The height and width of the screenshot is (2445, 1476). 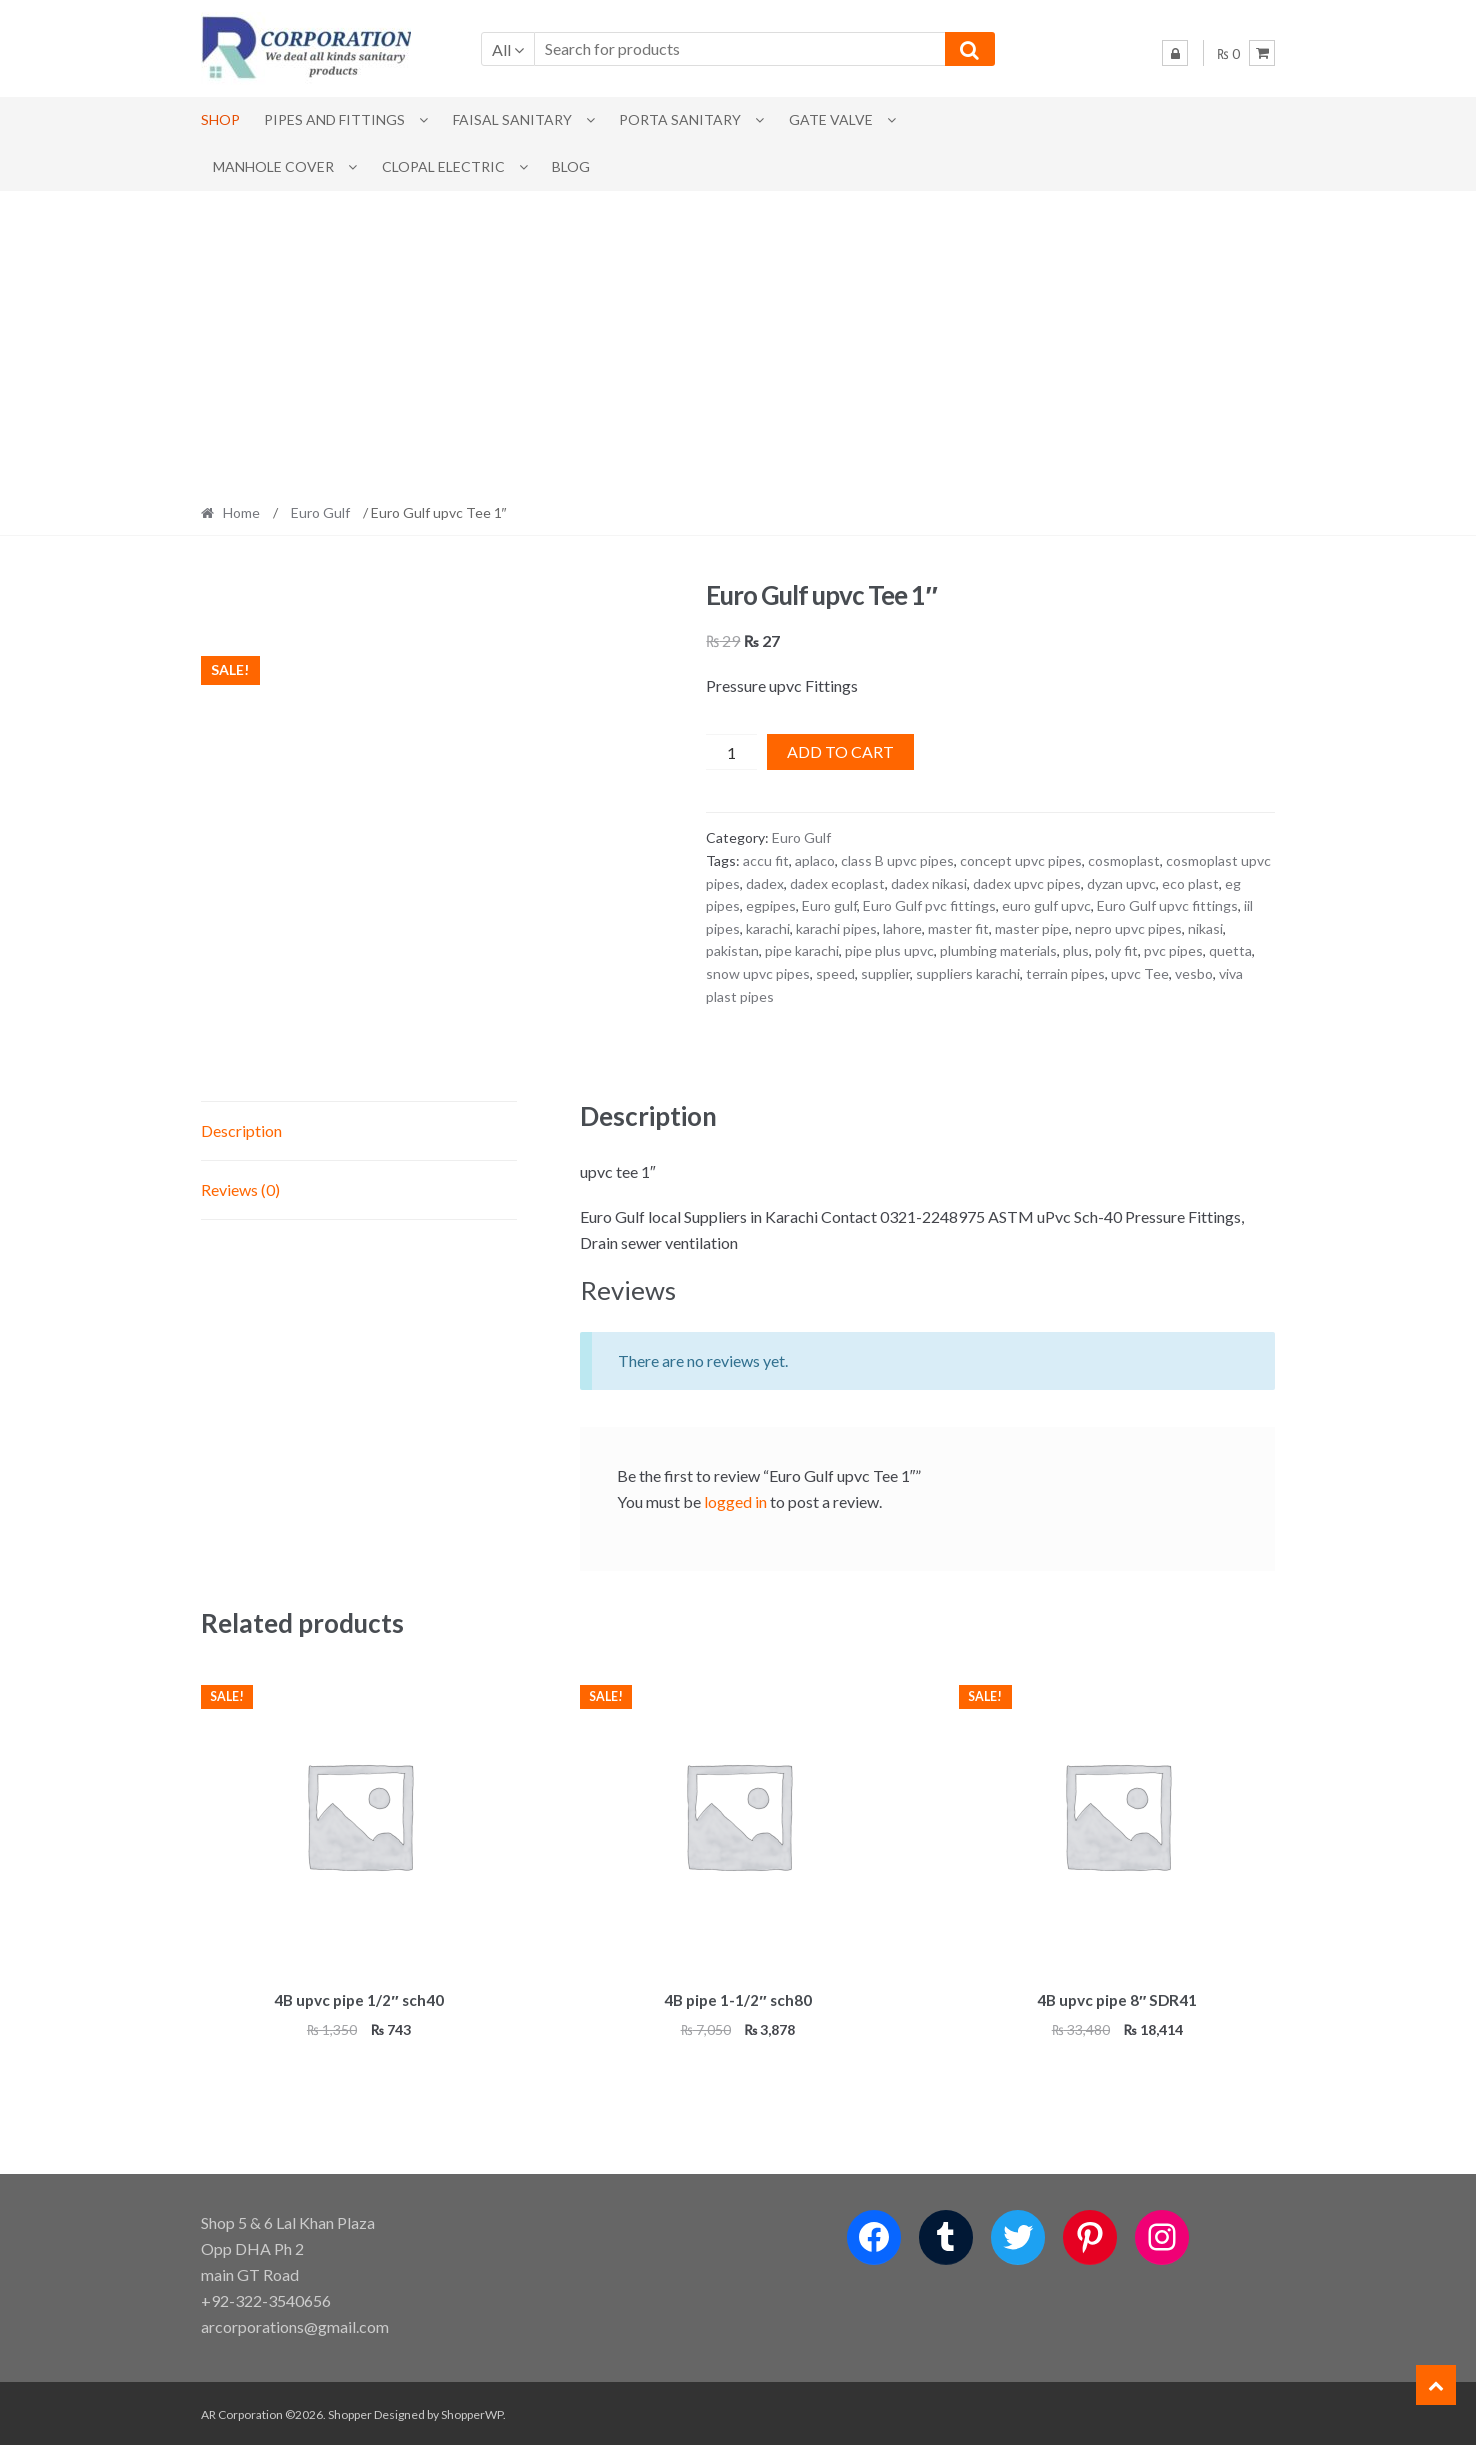 I want to click on dadex ecoplast, so click(x=837, y=883).